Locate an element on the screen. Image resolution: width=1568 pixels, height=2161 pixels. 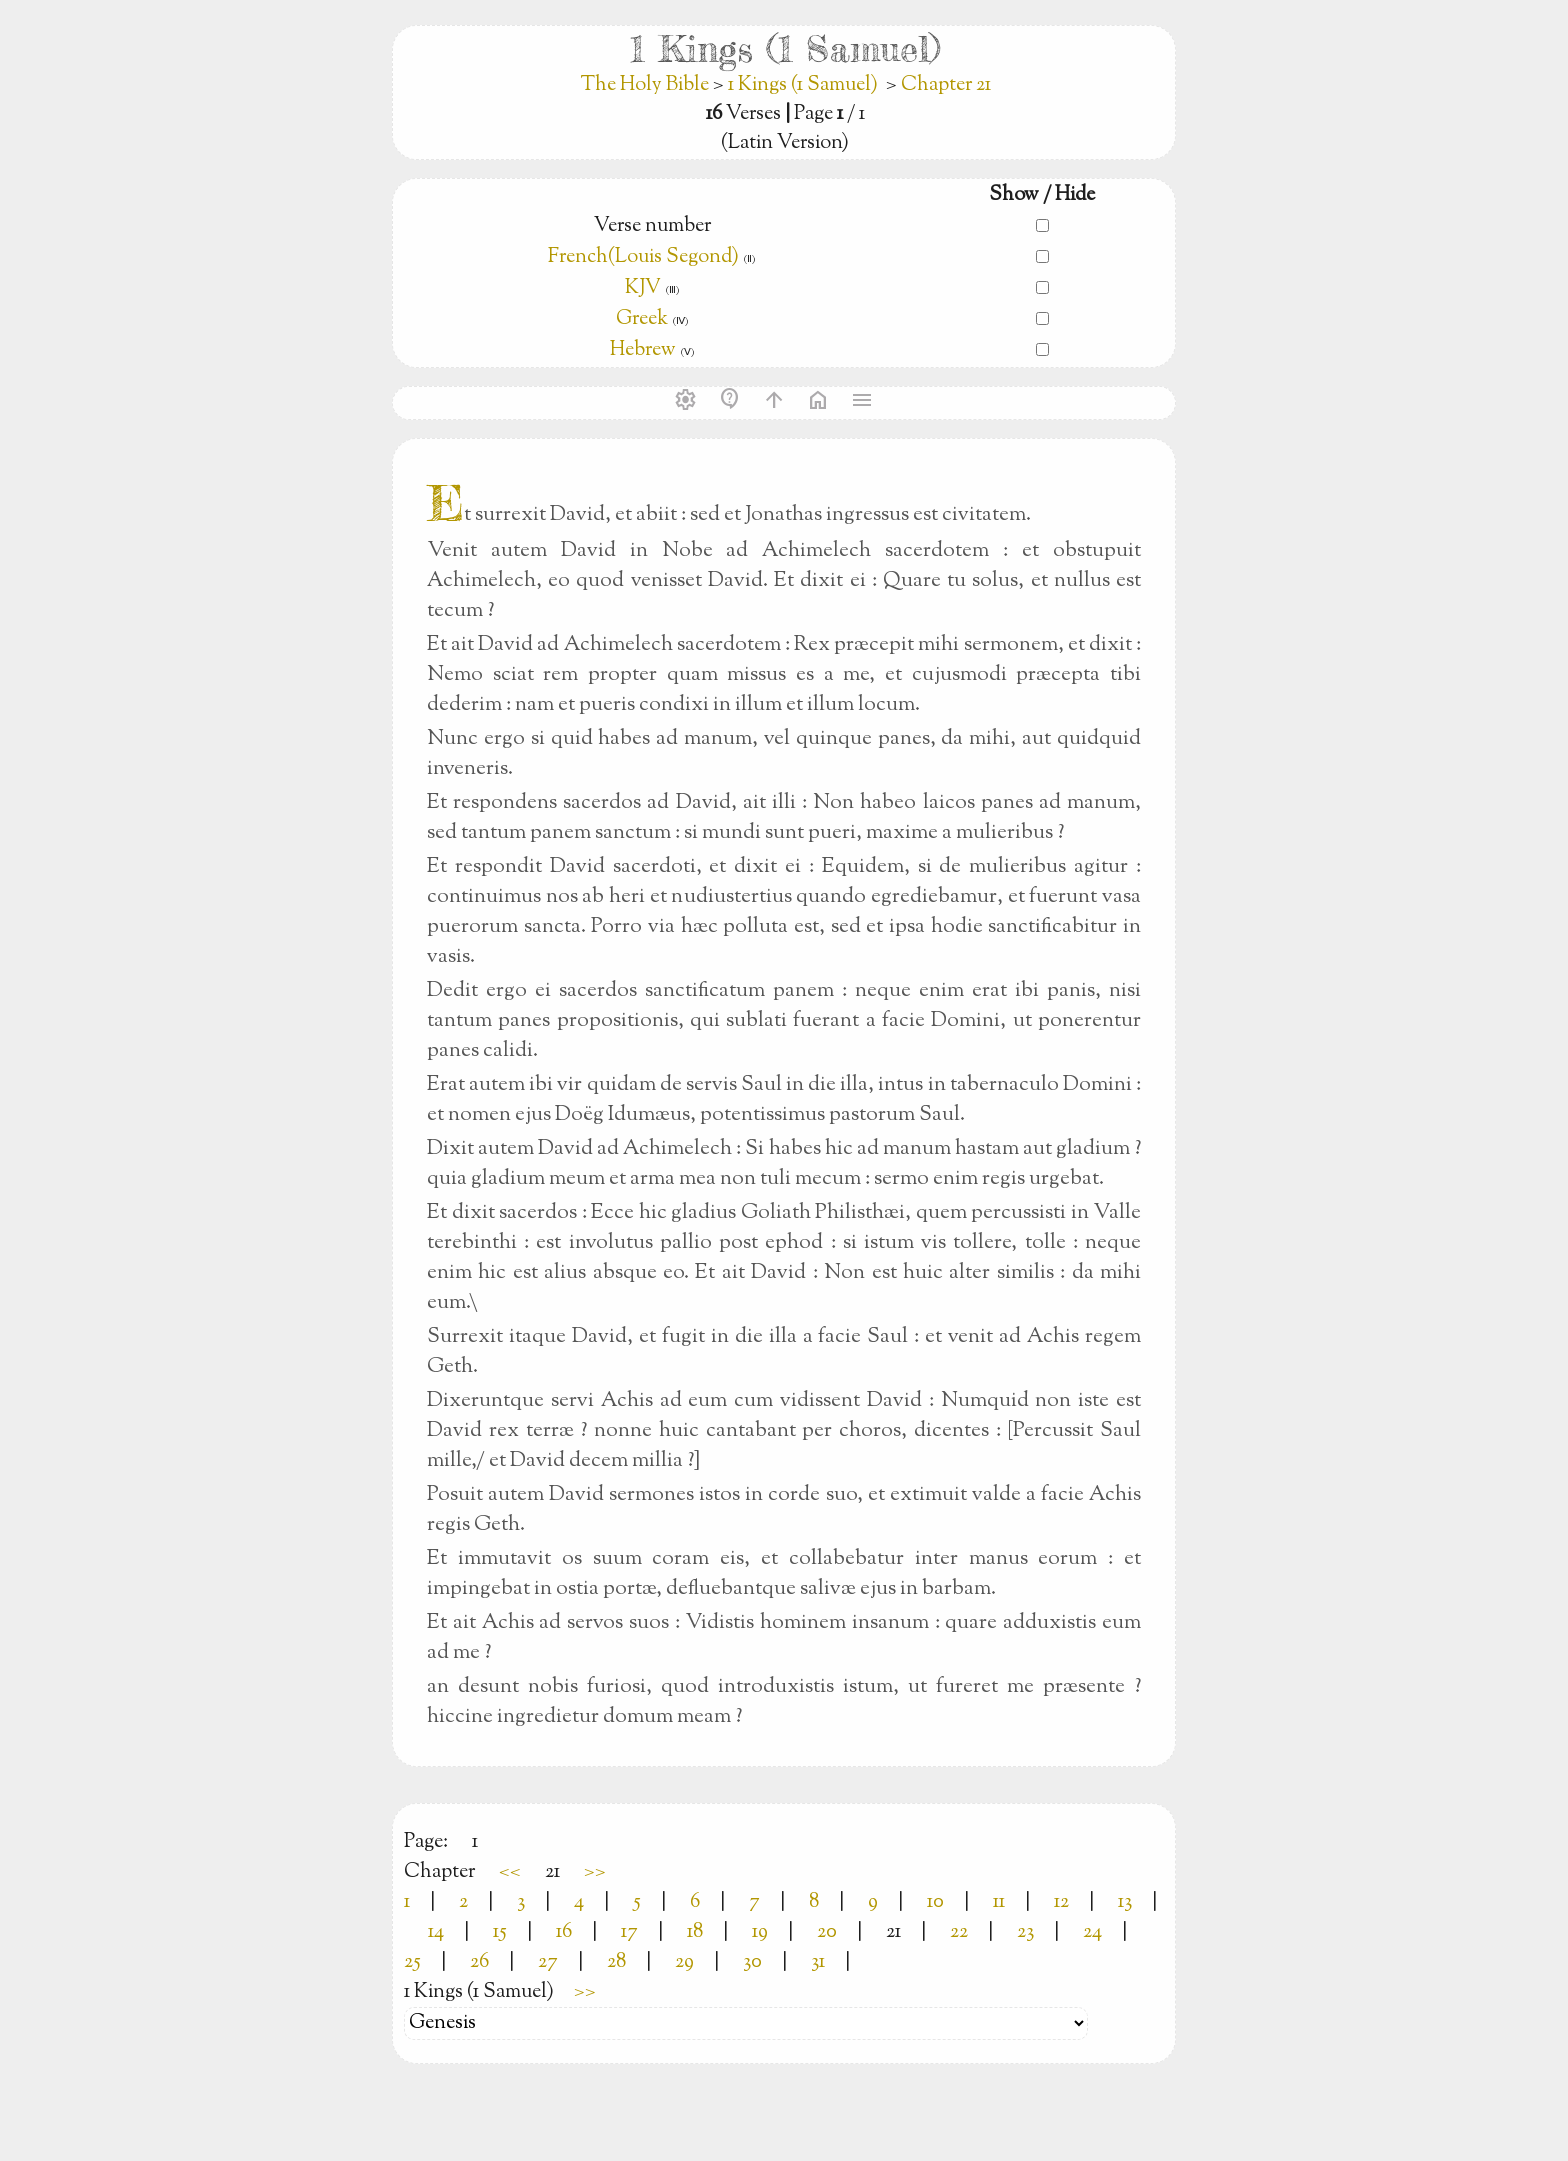
15 is located at coordinates (500, 1932).